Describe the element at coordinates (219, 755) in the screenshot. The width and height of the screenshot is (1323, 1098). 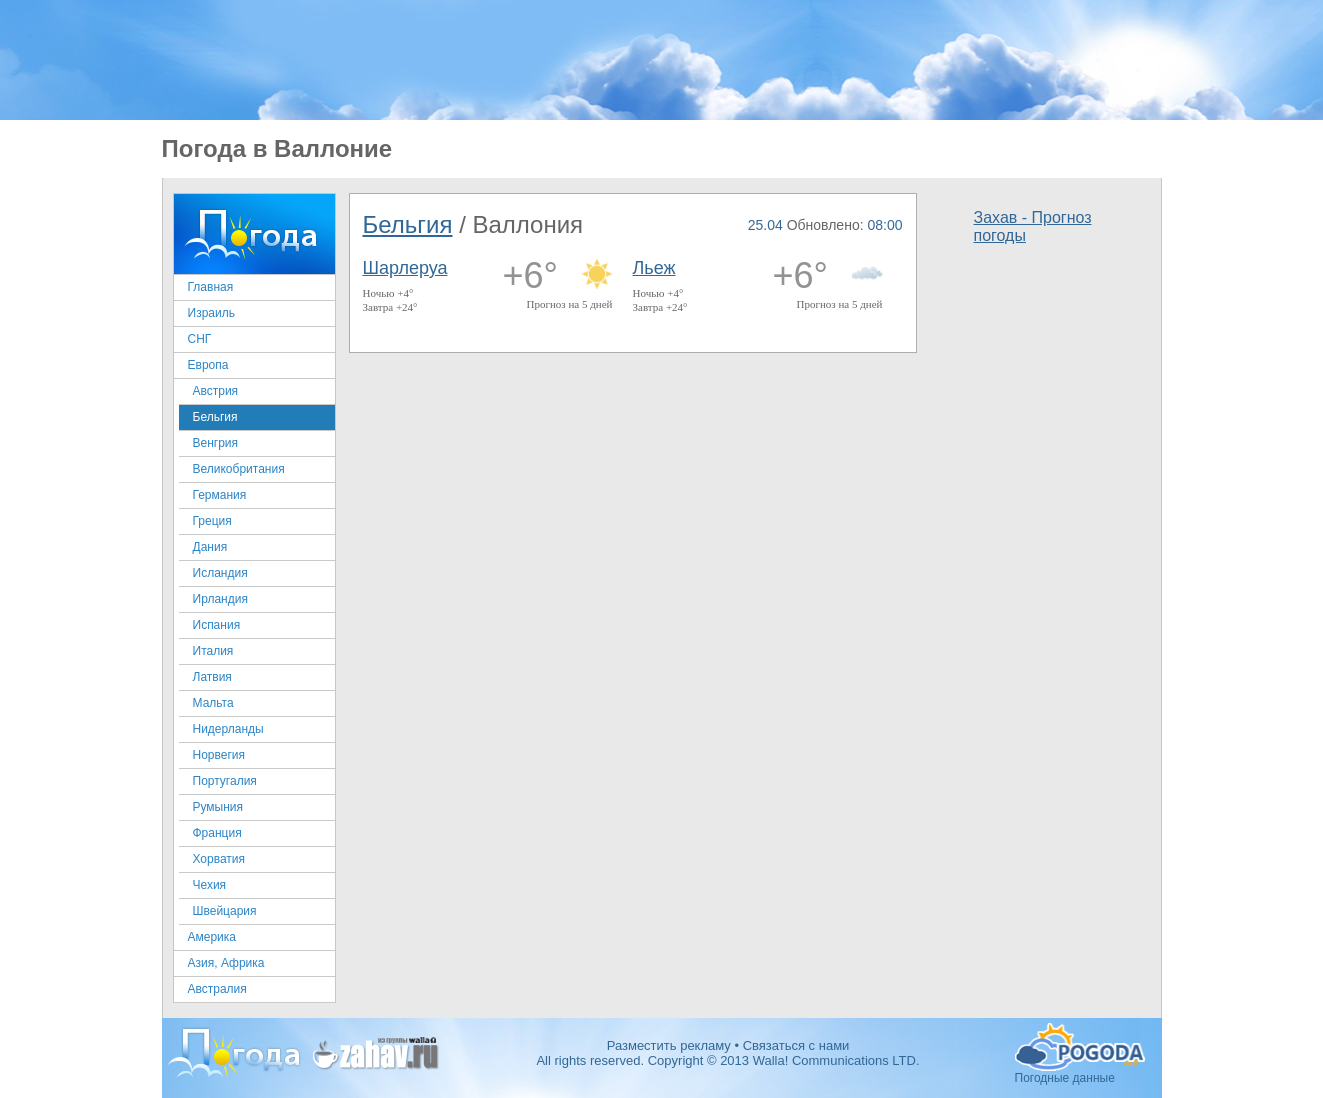
I see `Норвегия` at that location.